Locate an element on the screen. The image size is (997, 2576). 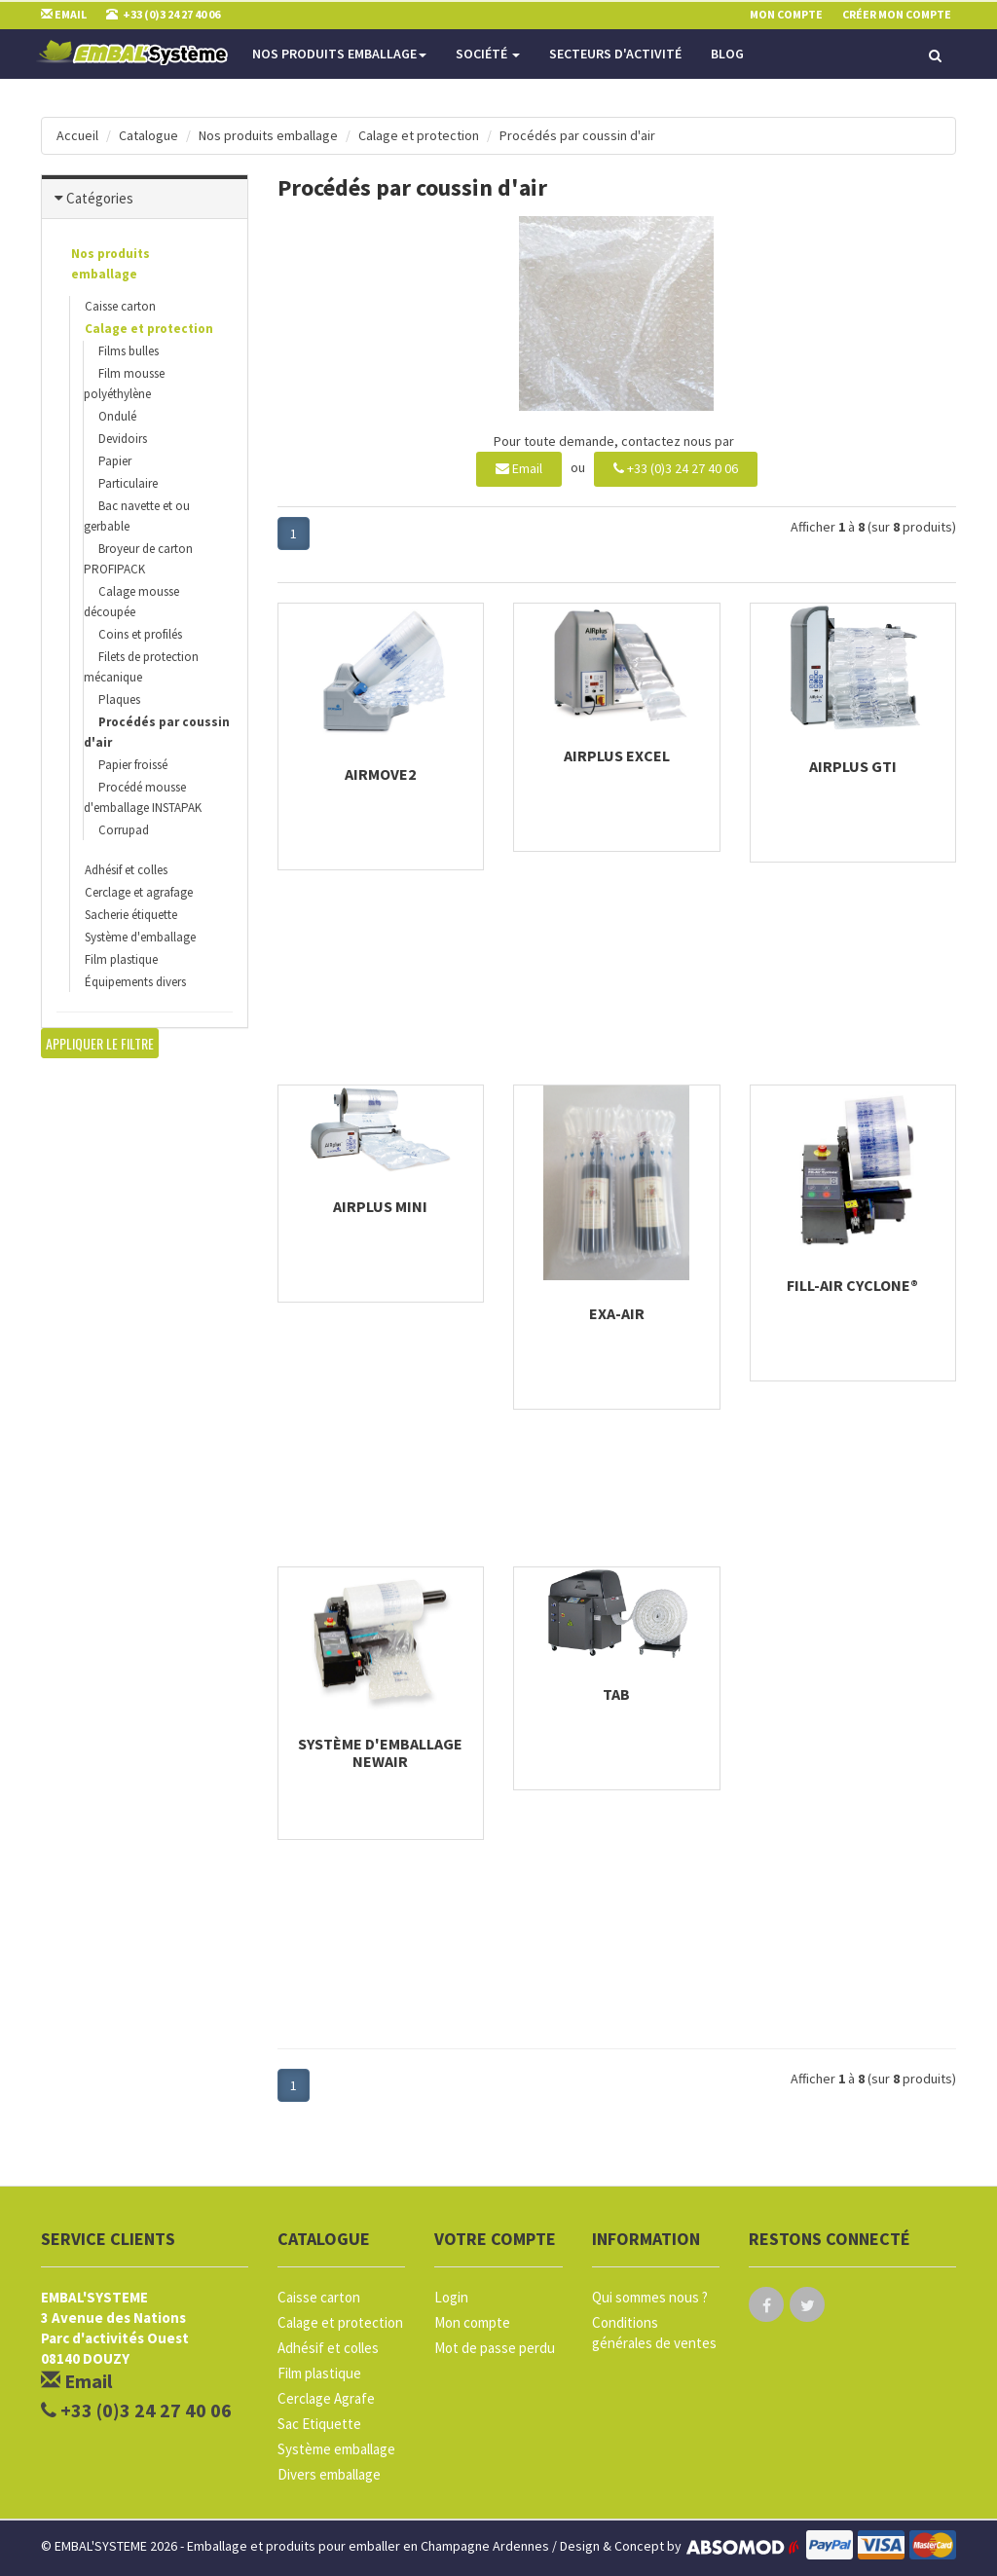
Catalogue is located at coordinates (148, 135).